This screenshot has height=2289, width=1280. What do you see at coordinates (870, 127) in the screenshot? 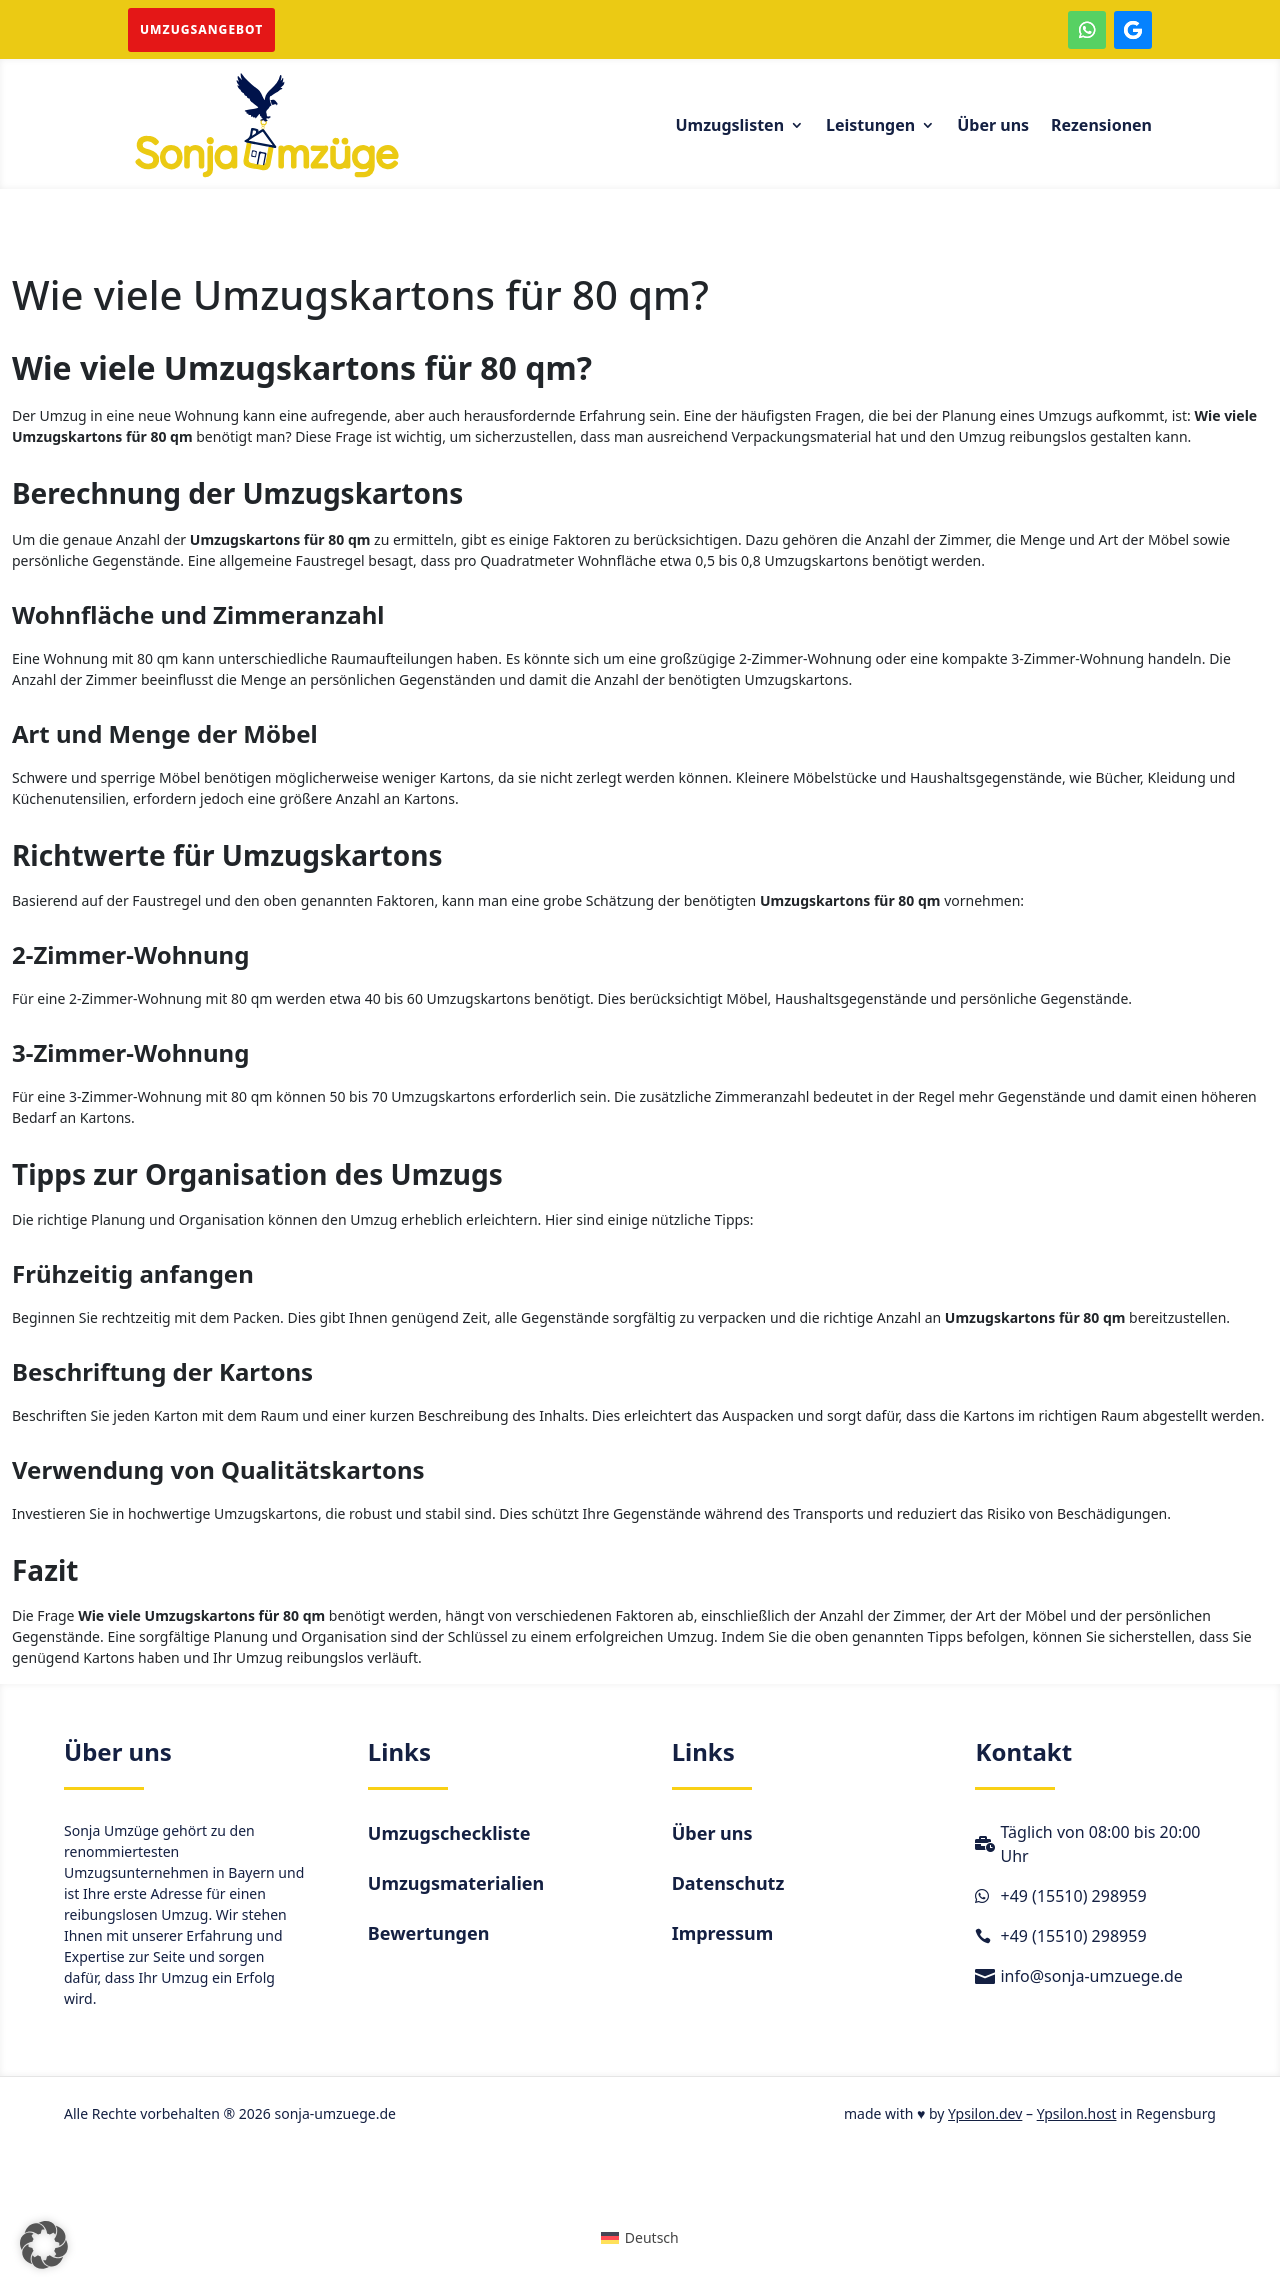
I see `Leistungen` at bounding box center [870, 127].